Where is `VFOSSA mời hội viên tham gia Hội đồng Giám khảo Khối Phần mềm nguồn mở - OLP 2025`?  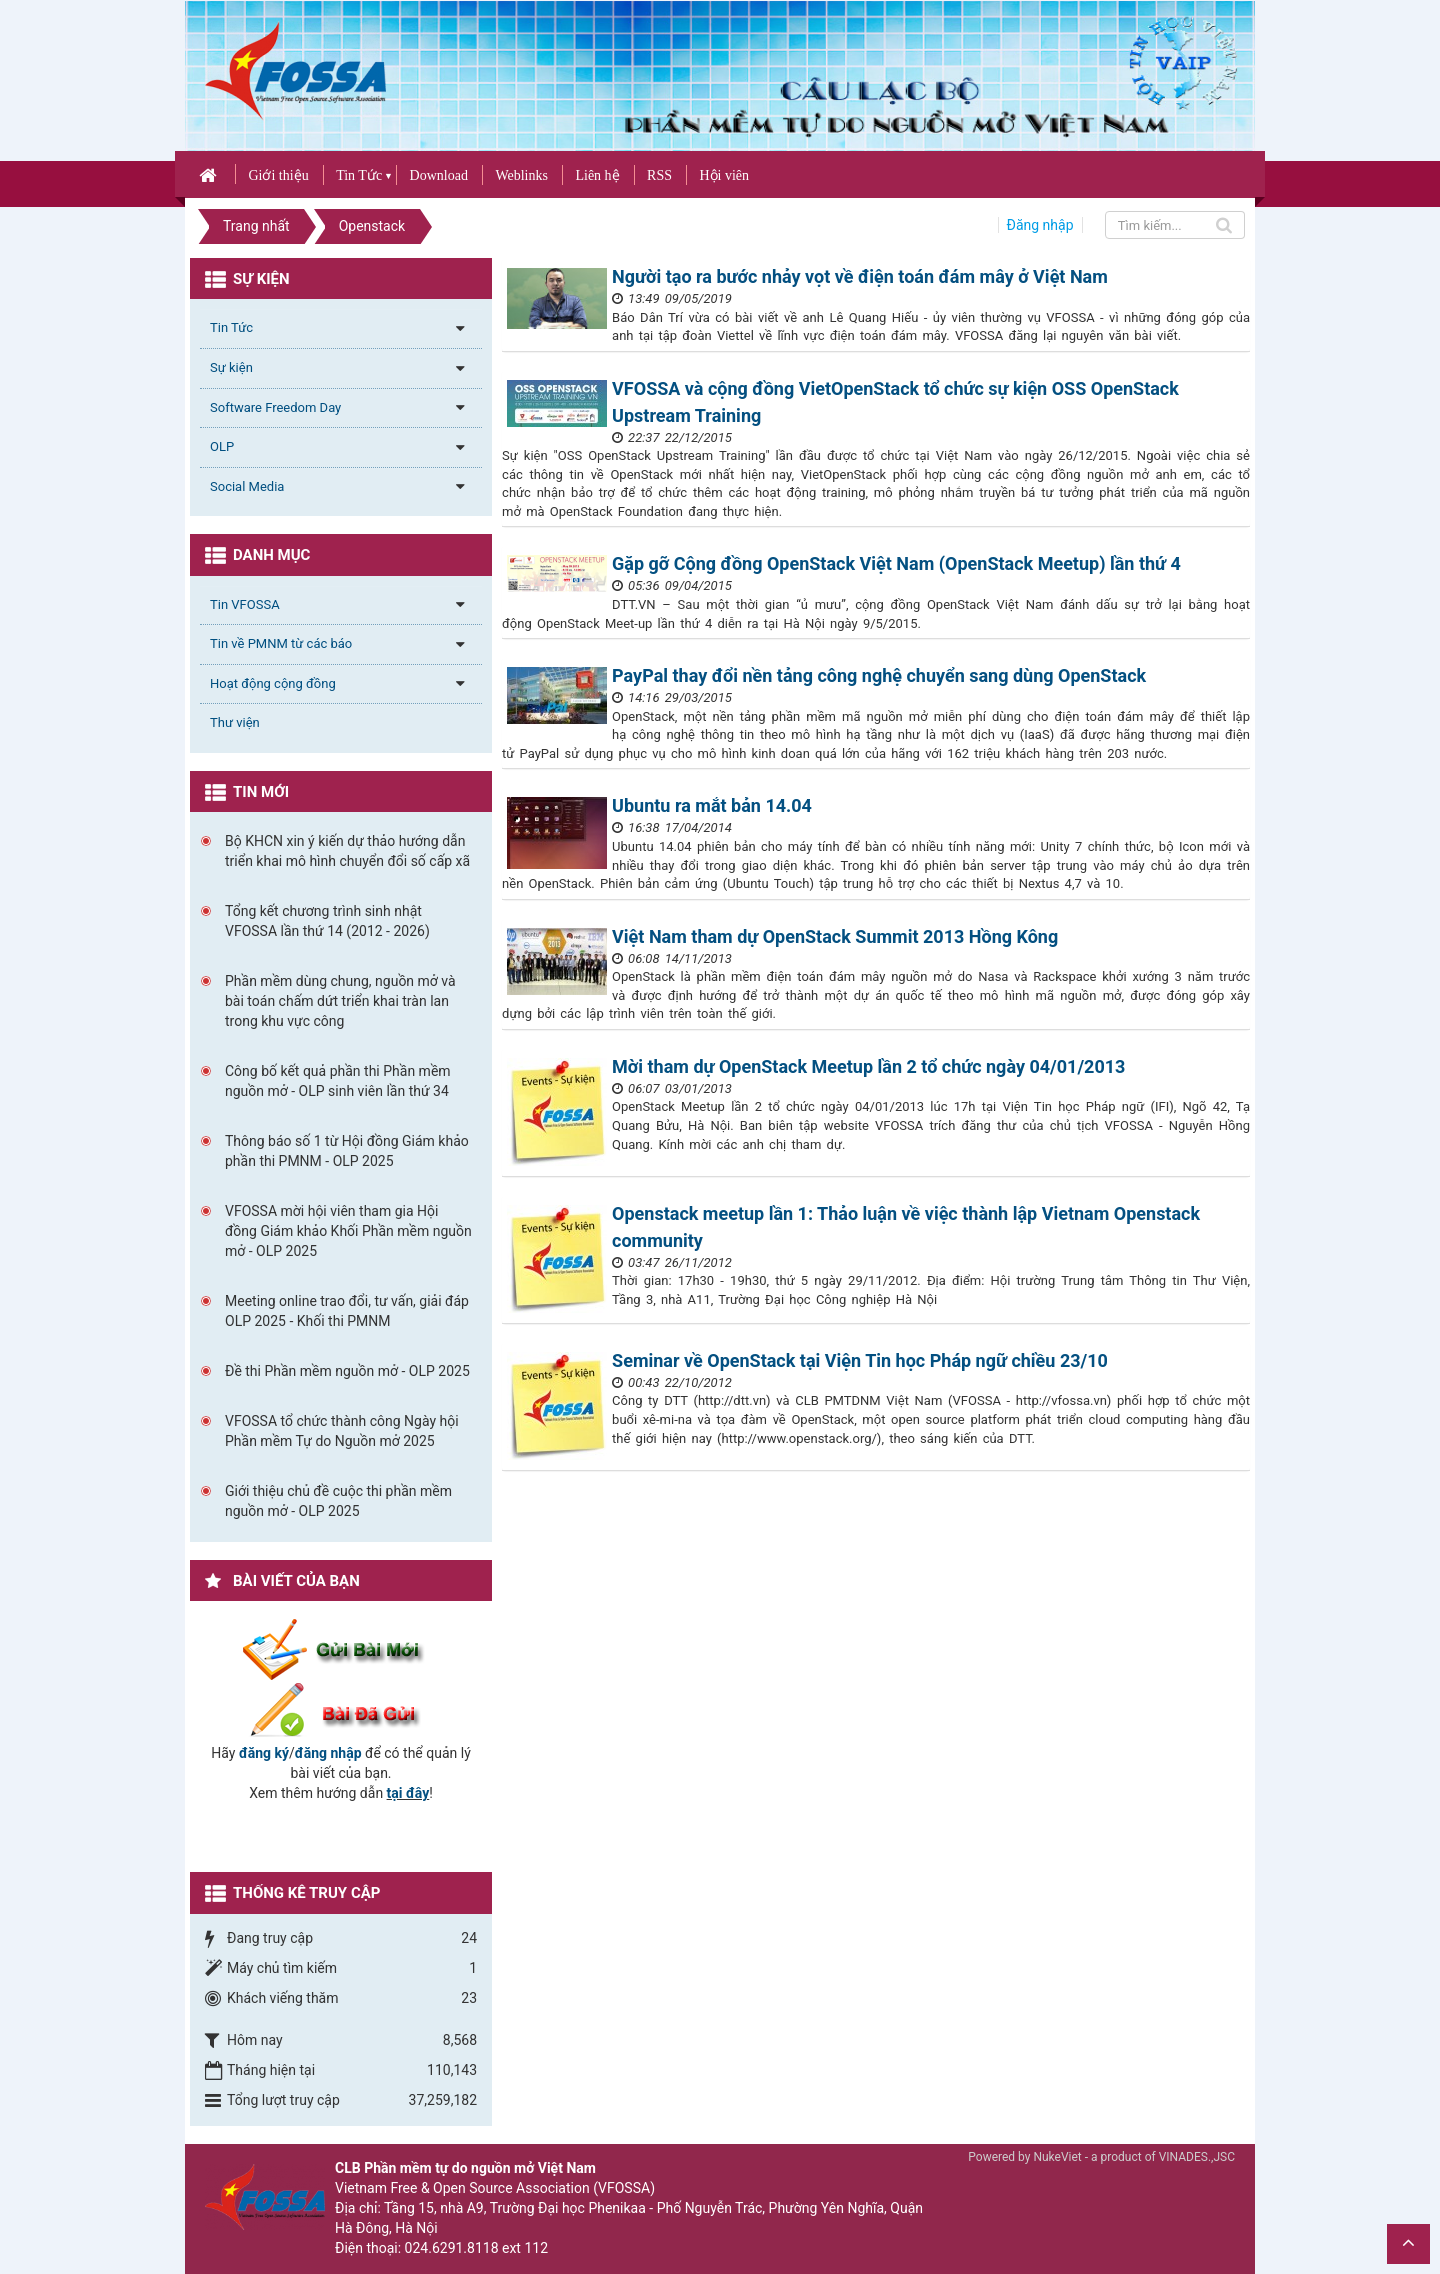 VFOSSA mời hội viên tham gia Hội đồng Giám khảo Khối Phần mềm nguồn mở - OLP 2025 is located at coordinates (348, 1231).